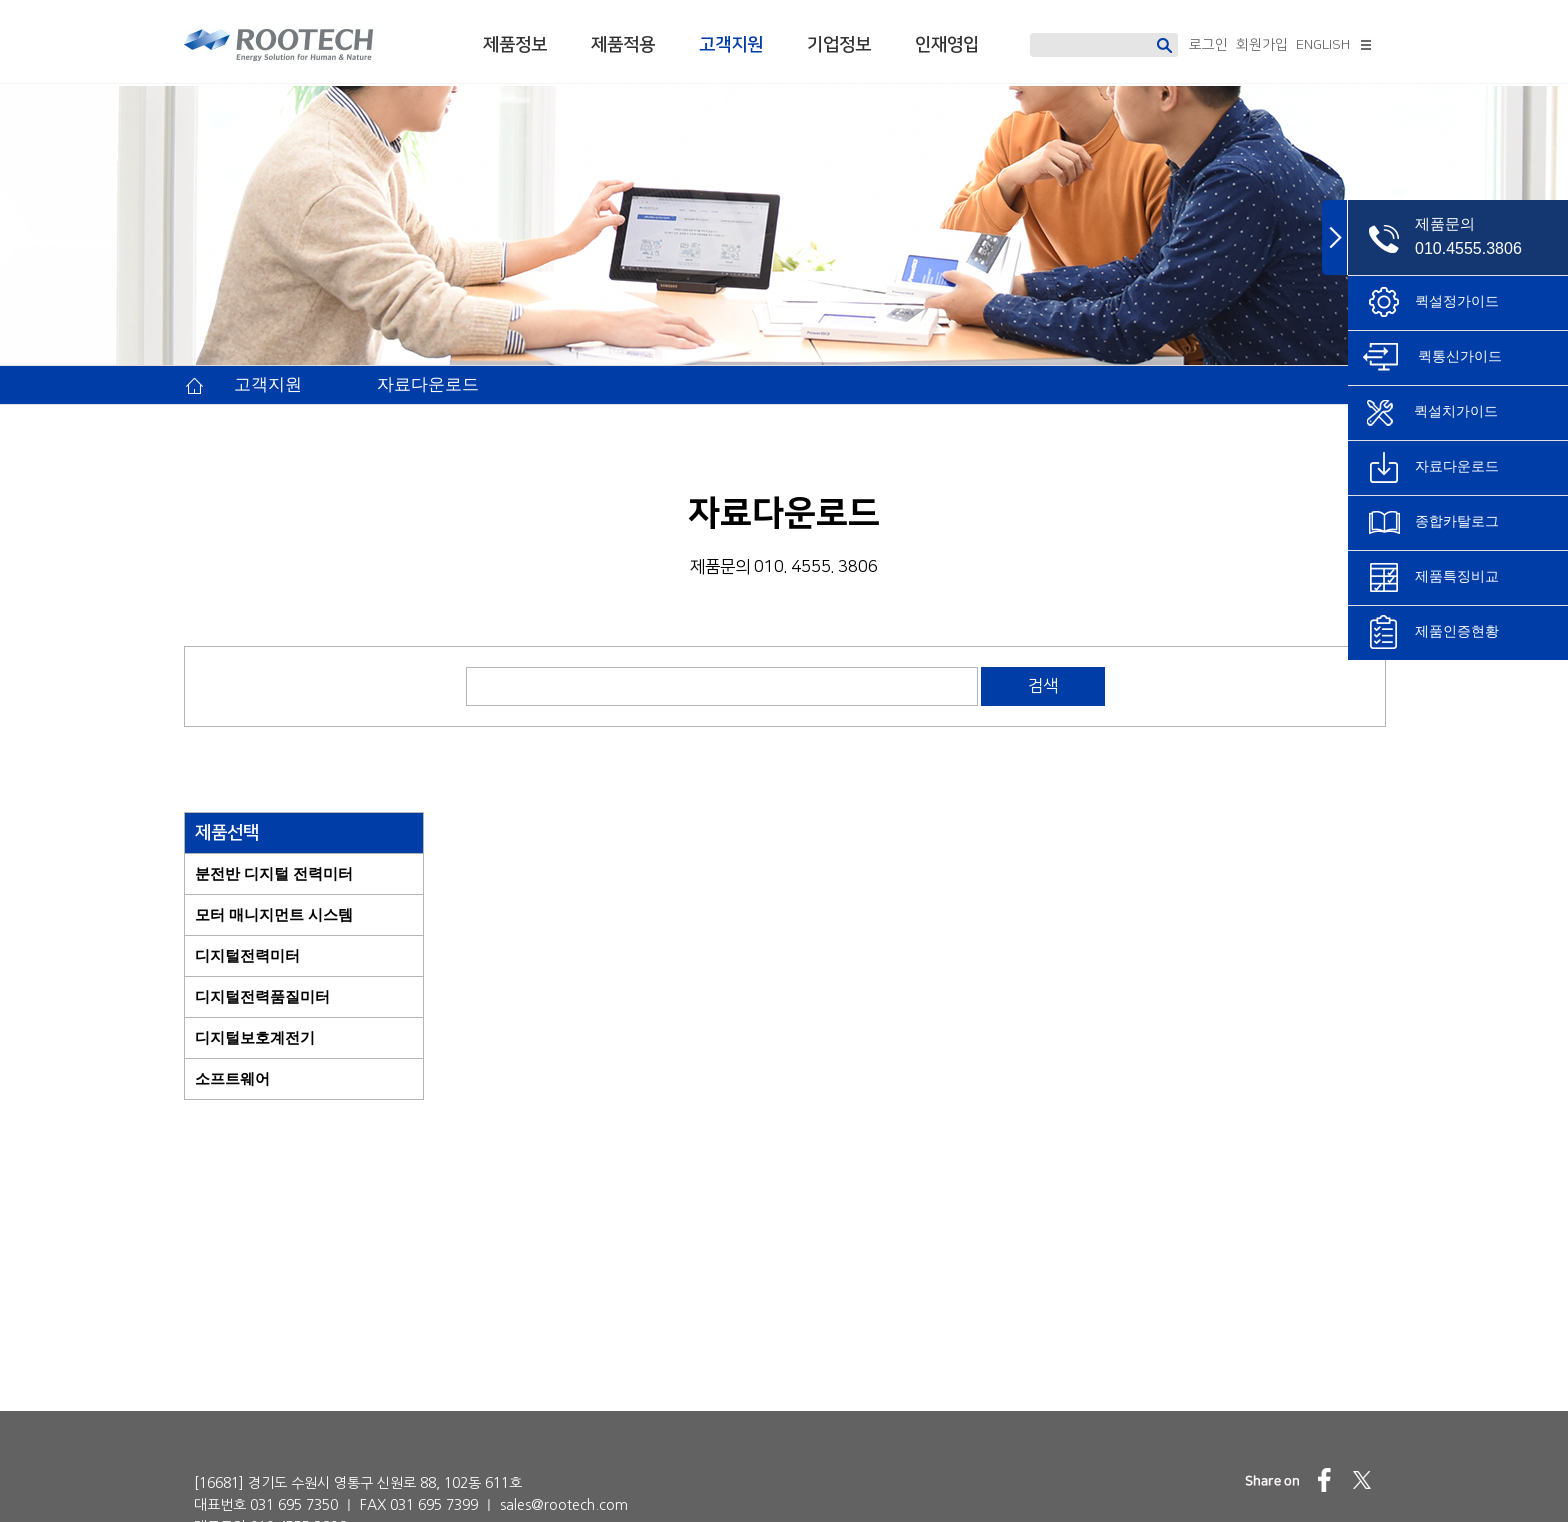  What do you see at coordinates (1043, 686) in the screenshot?
I see `검색` at bounding box center [1043, 686].